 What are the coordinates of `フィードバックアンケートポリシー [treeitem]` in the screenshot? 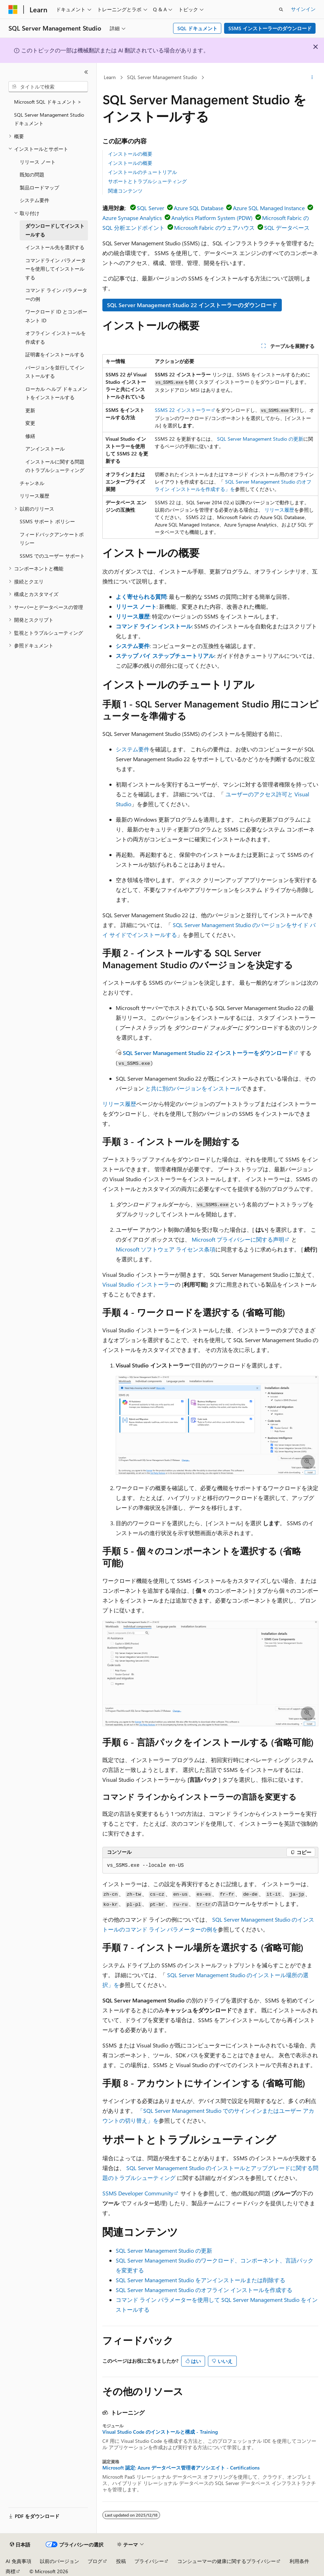 It's located at (52, 538).